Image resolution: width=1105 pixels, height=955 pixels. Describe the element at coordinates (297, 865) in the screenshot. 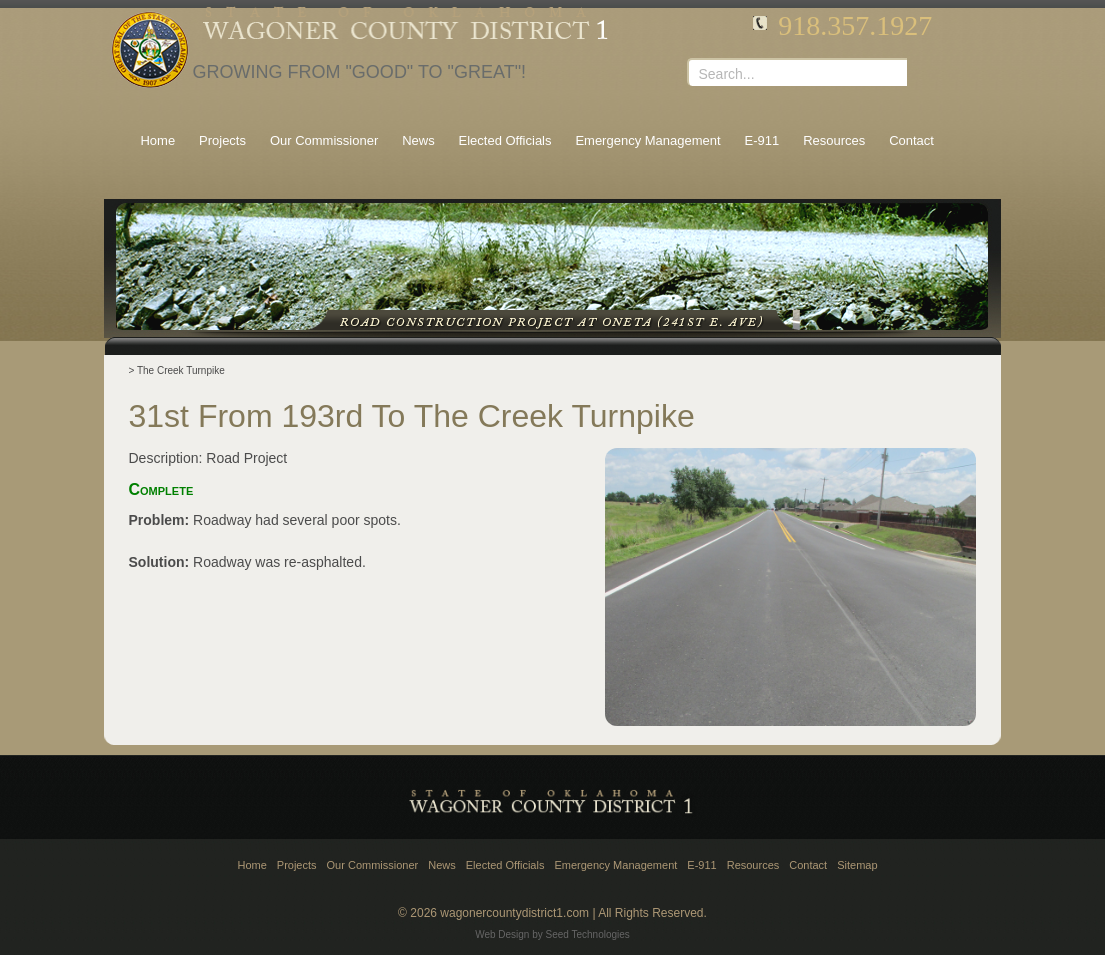

I see `Projects` at that location.